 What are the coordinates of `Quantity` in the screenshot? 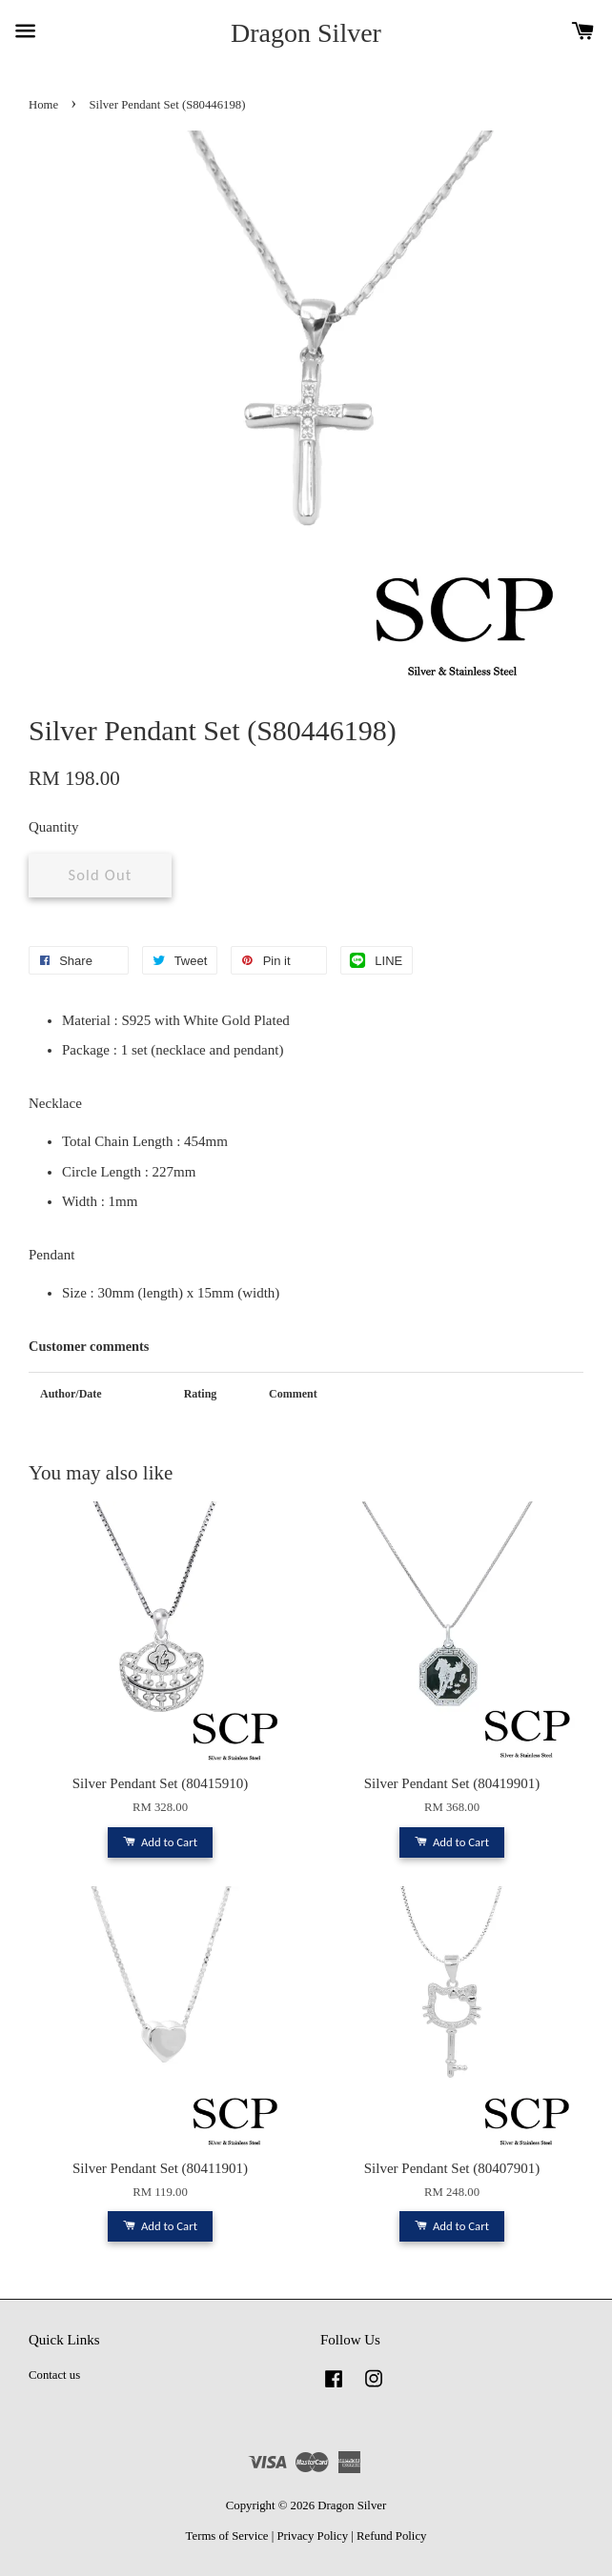 It's located at (54, 827).